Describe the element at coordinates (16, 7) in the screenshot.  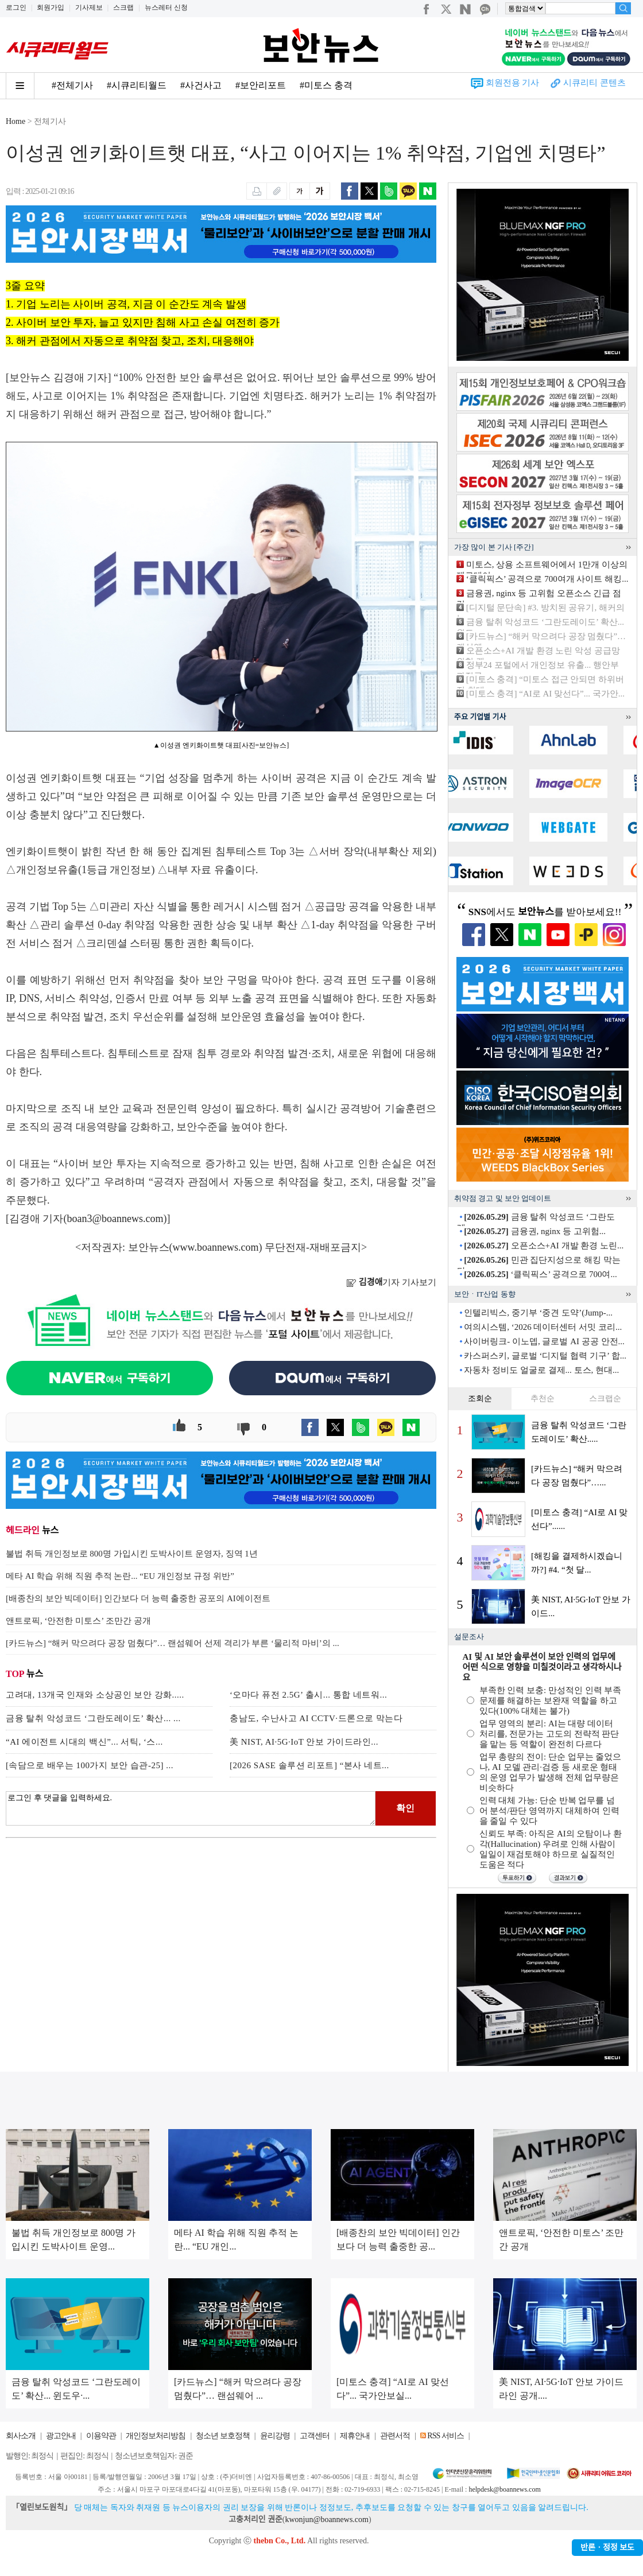
I see `로그인` at that location.